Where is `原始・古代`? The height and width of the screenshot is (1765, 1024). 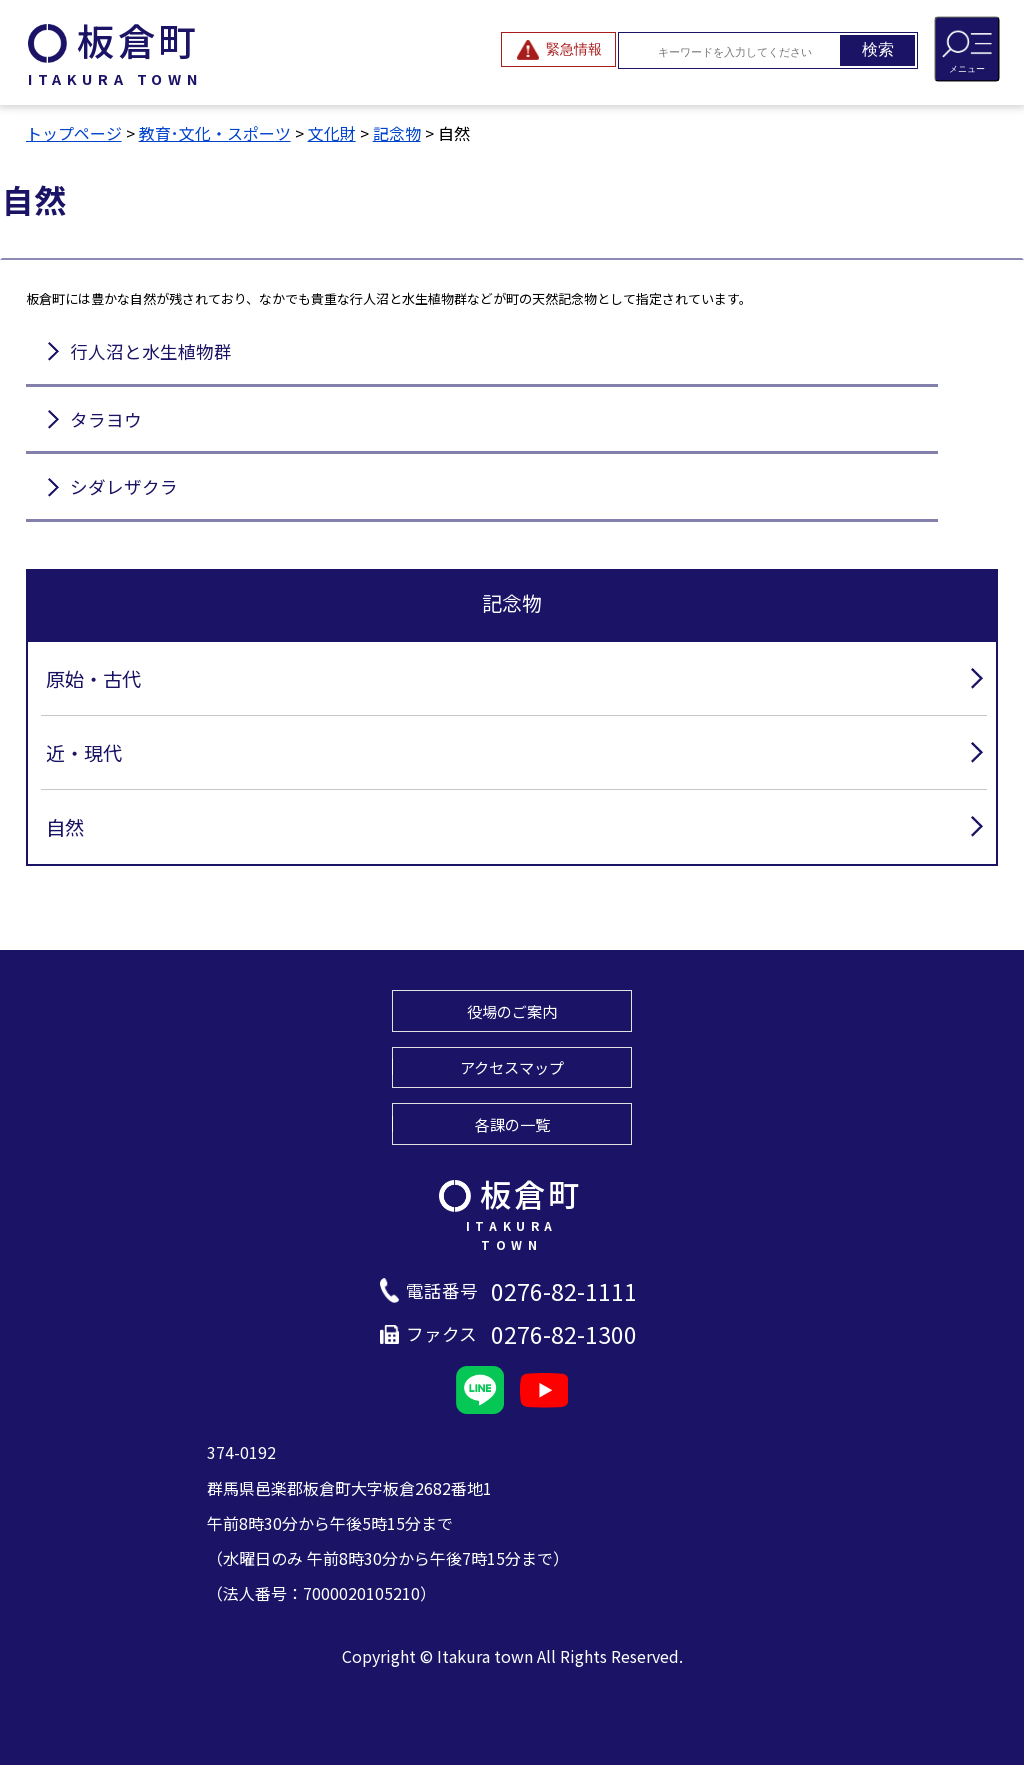
原始・古代 is located at coordinates (93, 679).